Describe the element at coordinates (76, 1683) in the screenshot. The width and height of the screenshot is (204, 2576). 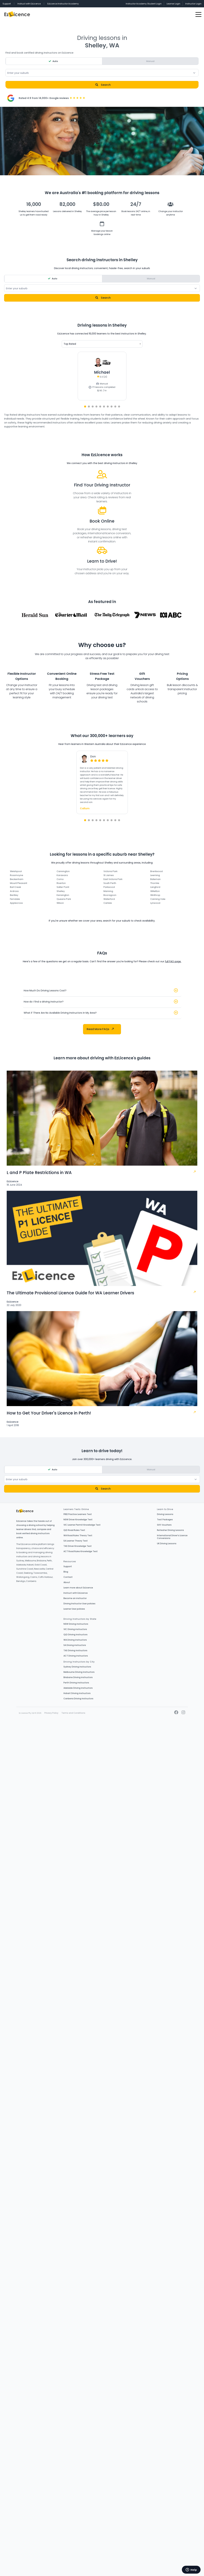
I see `Perth Driving instructors` at that location.